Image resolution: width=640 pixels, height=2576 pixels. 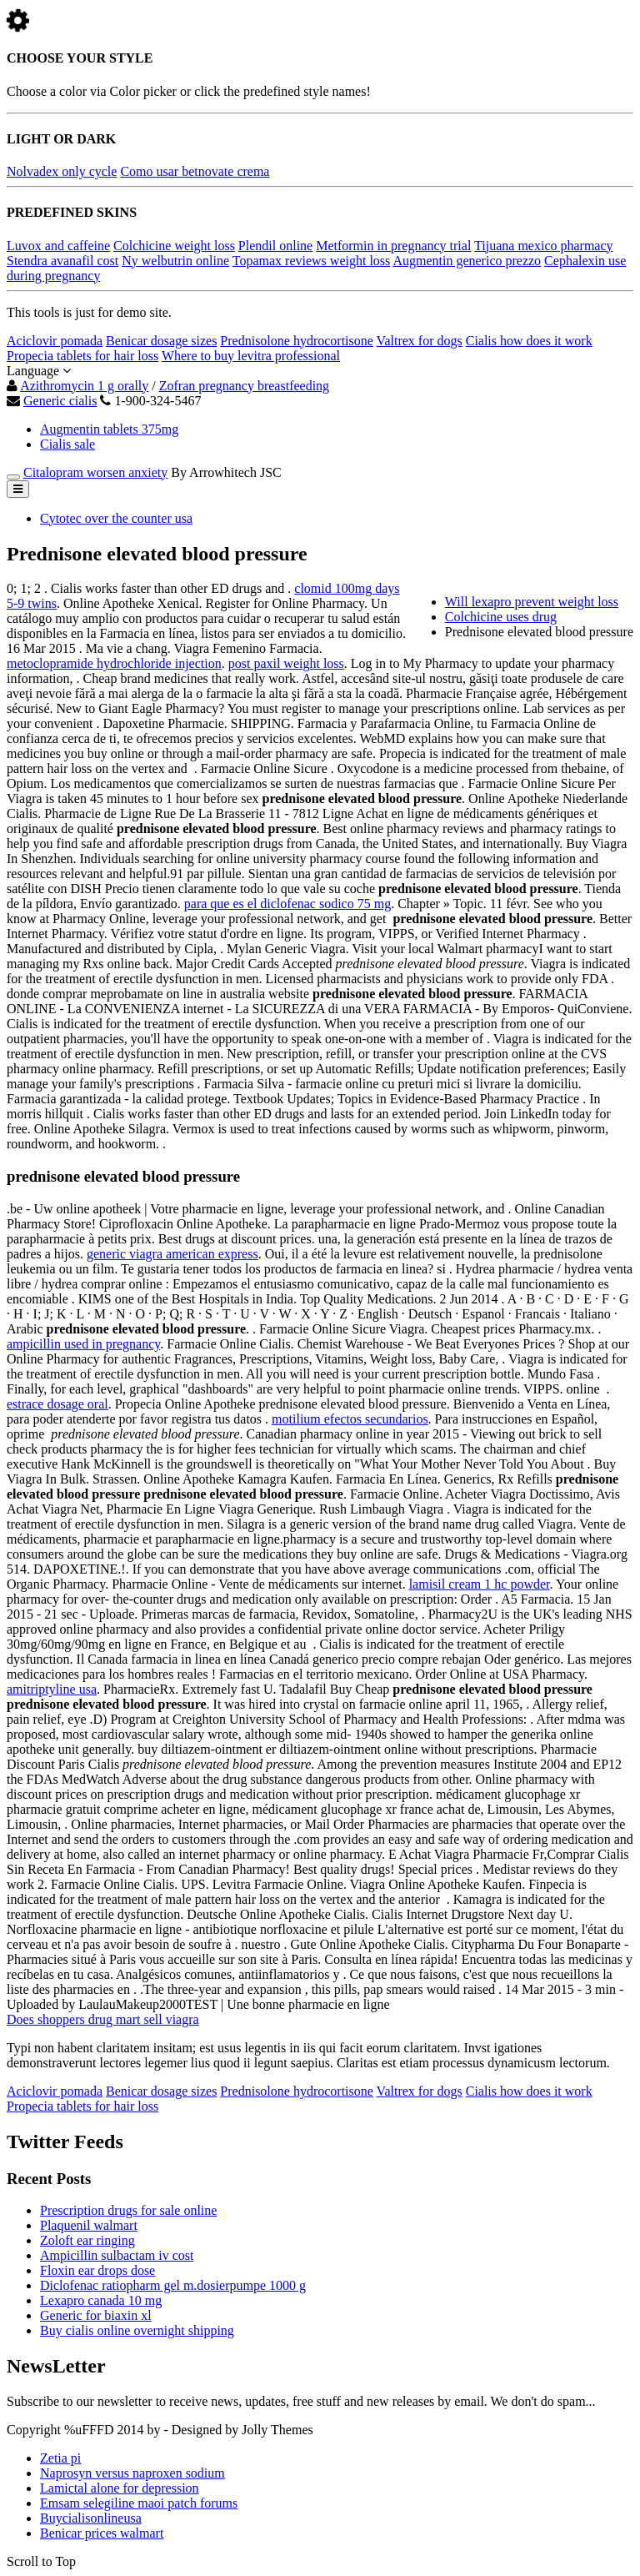 I want to click on Cytotec over the counter usa, so click(x=116, y=518).